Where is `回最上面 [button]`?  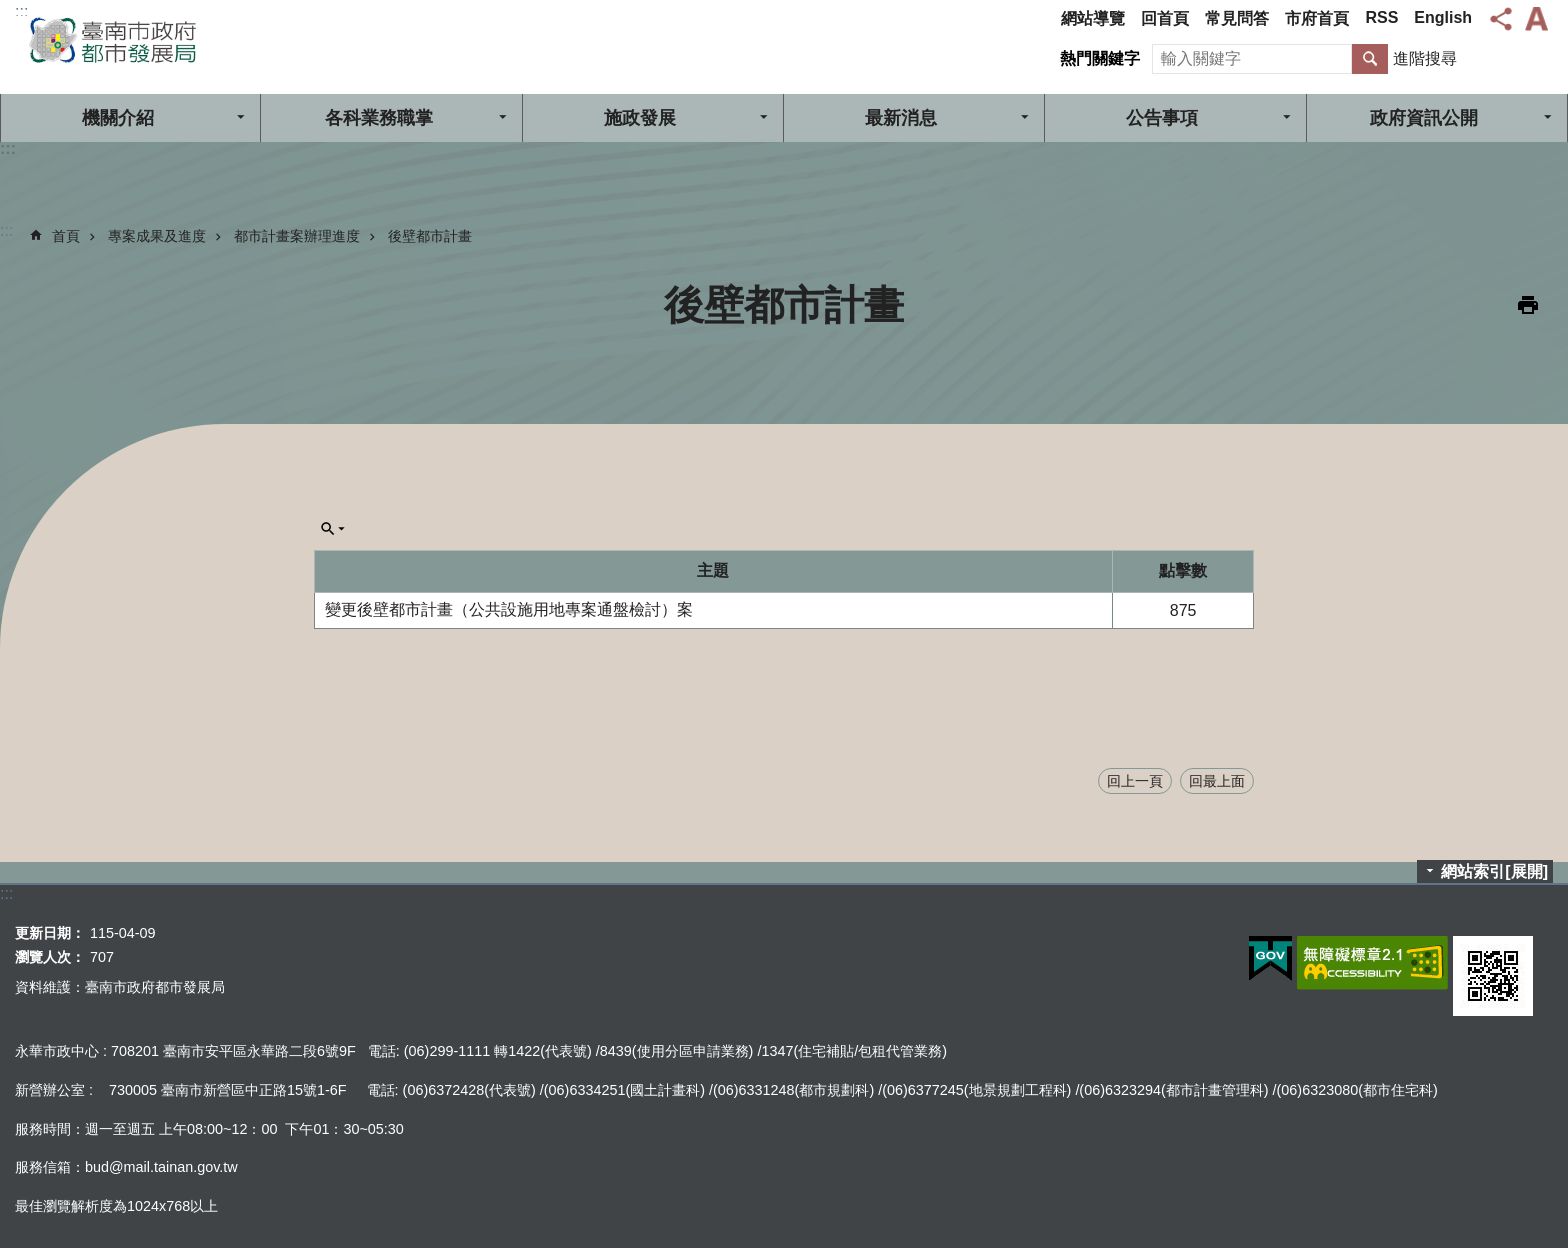 回最上面 [button] is located at coordinates (1217, 781).